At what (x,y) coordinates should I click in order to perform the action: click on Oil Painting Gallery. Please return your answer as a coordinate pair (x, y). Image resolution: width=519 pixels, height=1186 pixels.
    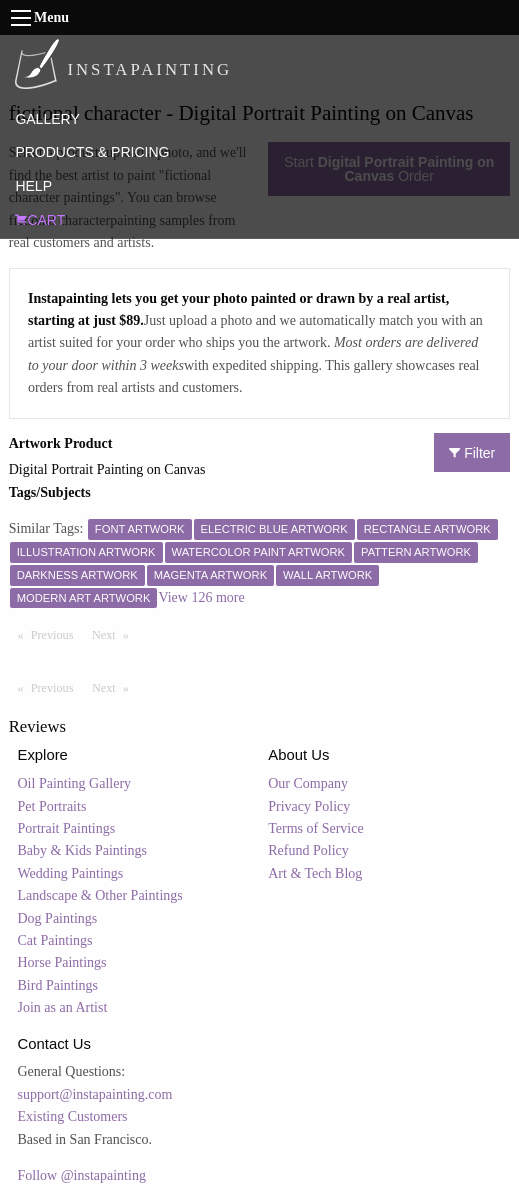
    Looking at the image, I should click on (75, 783).